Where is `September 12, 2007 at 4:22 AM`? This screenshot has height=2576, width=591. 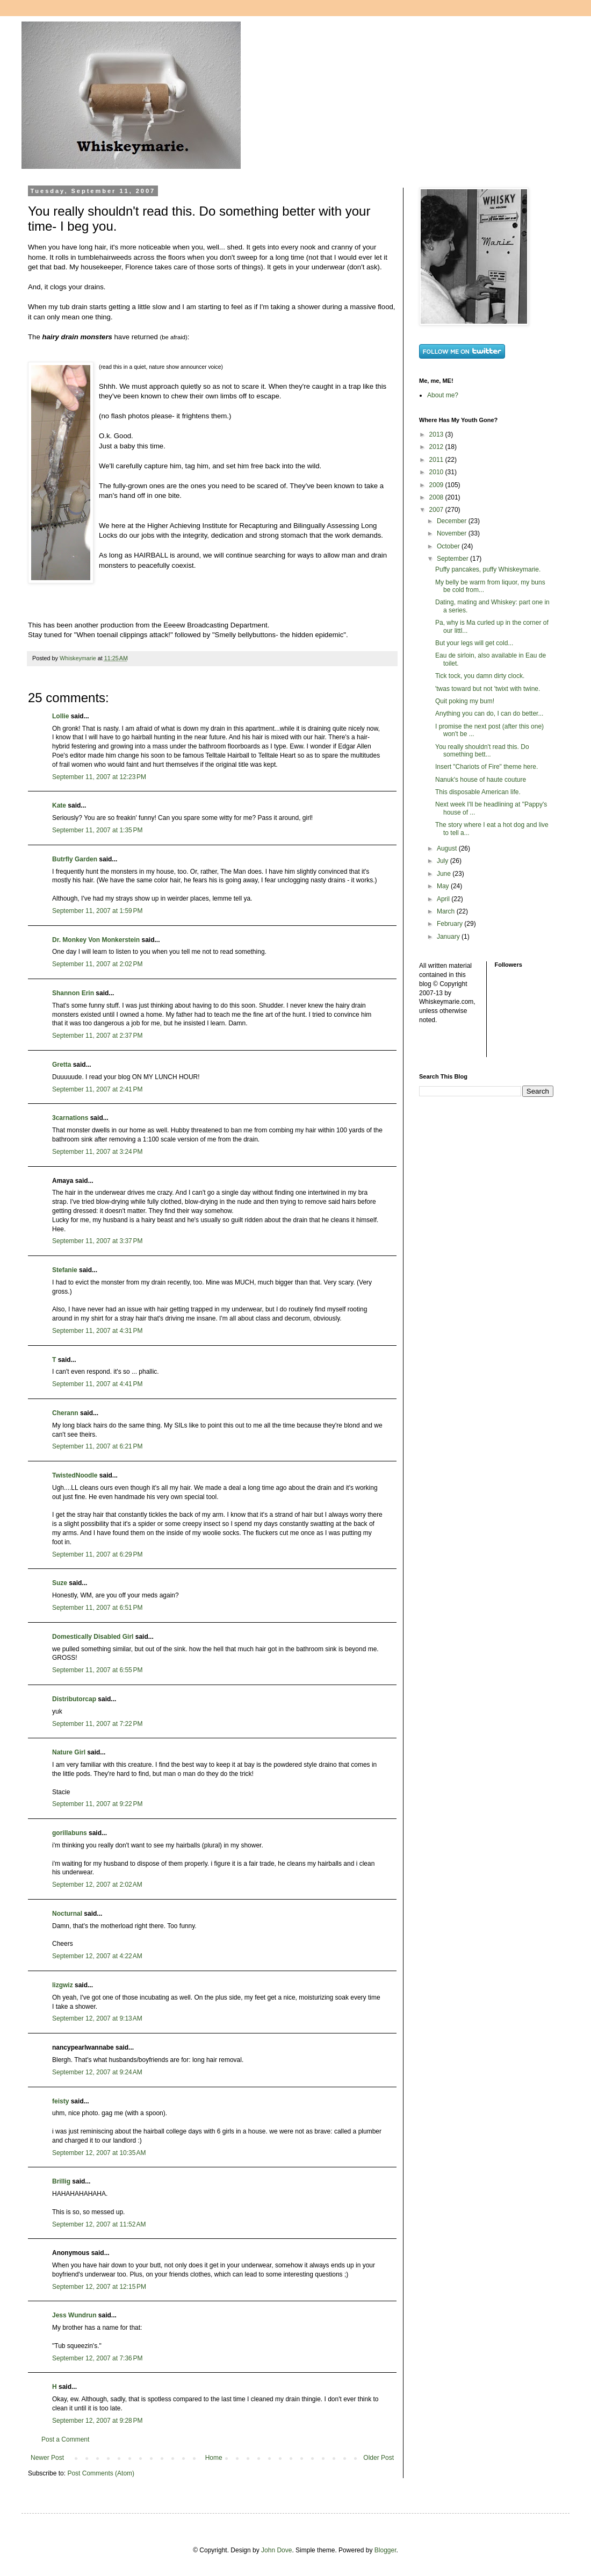 September 12, 2007 at 4:22 AM is located at coordinates (97, 1956).